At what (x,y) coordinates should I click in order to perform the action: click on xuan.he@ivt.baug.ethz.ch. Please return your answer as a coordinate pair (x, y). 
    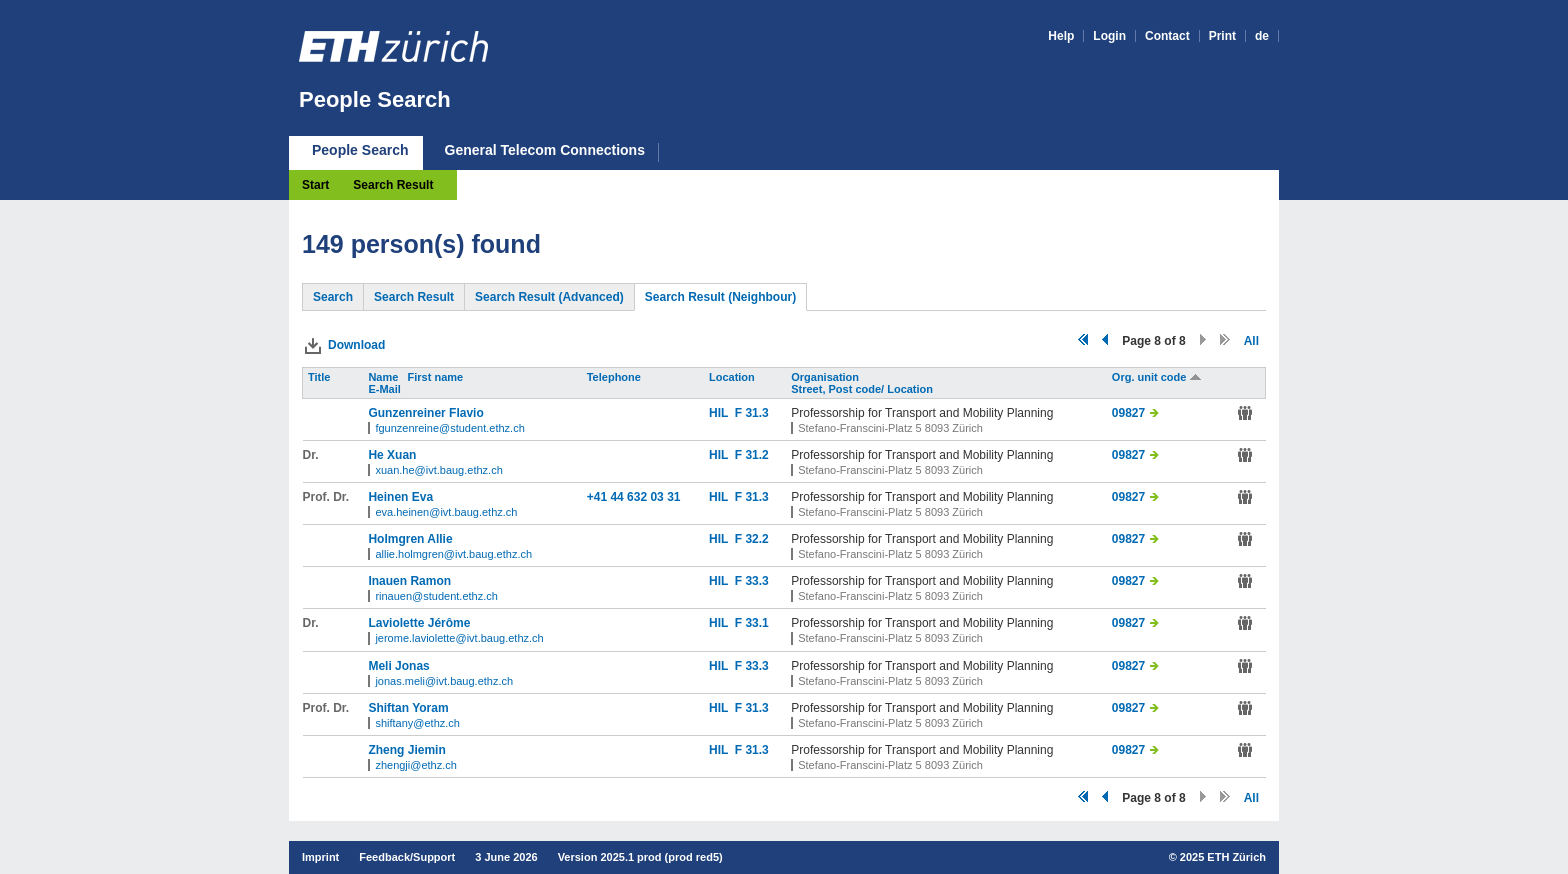
    Looking at the image, I should click on (438, 470).